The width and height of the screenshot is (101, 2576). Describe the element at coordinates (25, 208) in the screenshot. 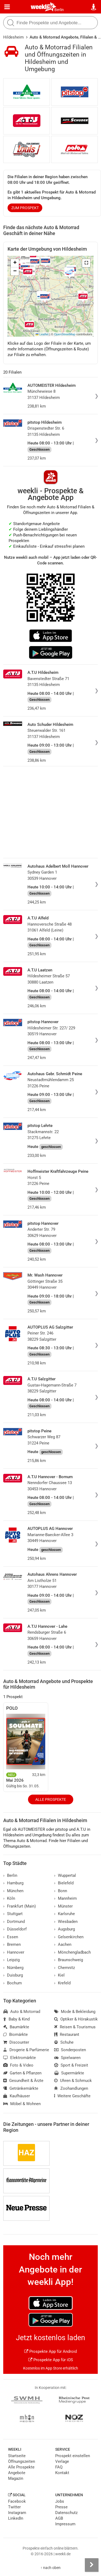

I see `zum Prospekt` at that location.